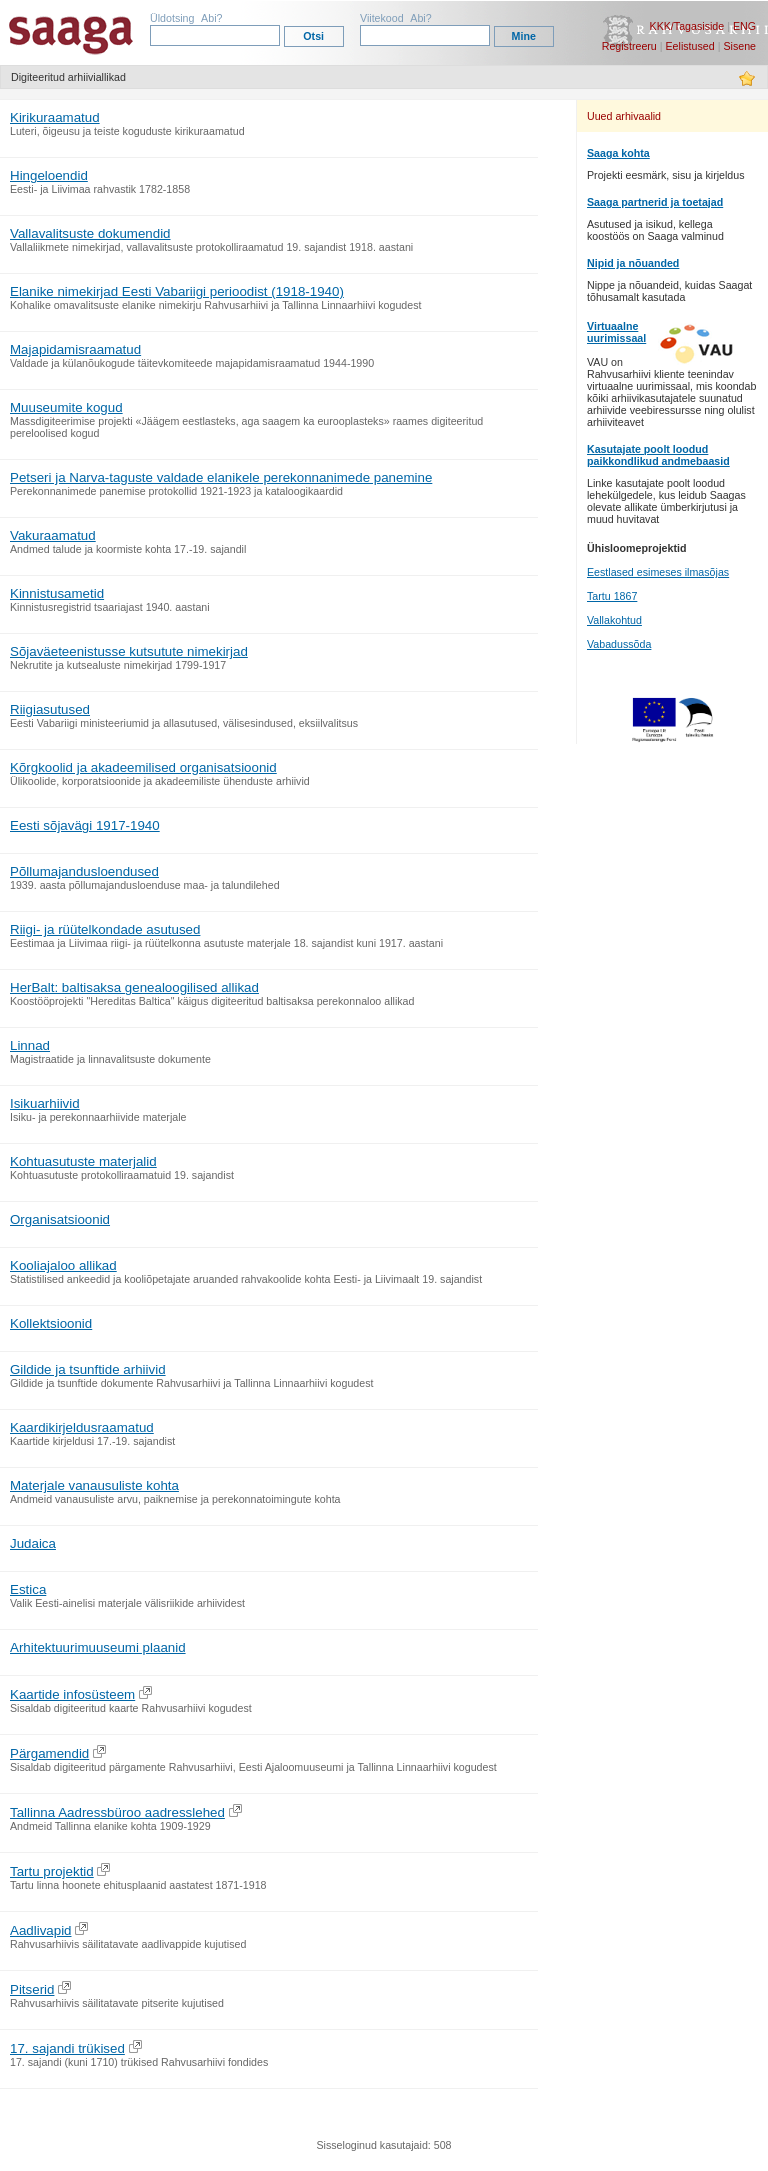  I want to click on Kaardikirjeldusraamatud, so click(82, 1427).